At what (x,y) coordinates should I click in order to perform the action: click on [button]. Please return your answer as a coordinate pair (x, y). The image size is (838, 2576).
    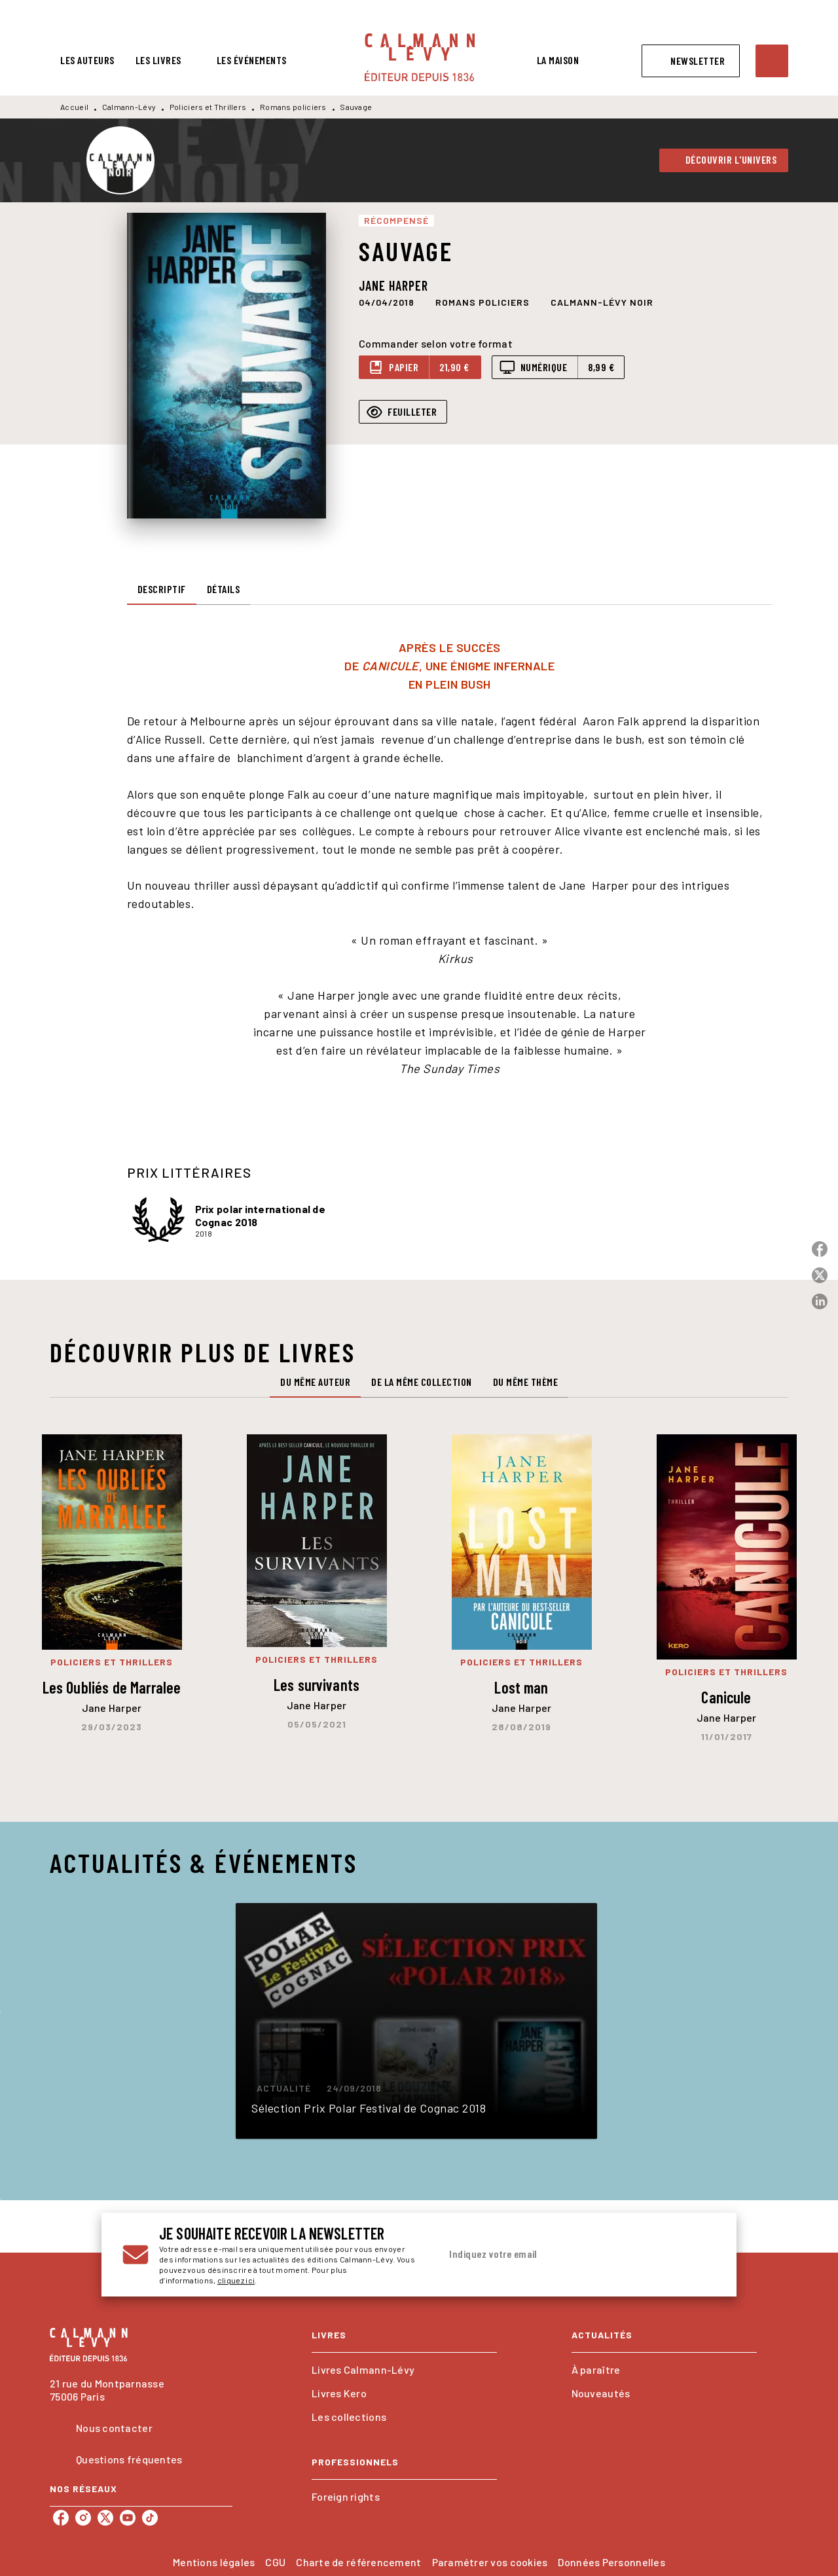
    Looking at the image, I should click on (691, 61).